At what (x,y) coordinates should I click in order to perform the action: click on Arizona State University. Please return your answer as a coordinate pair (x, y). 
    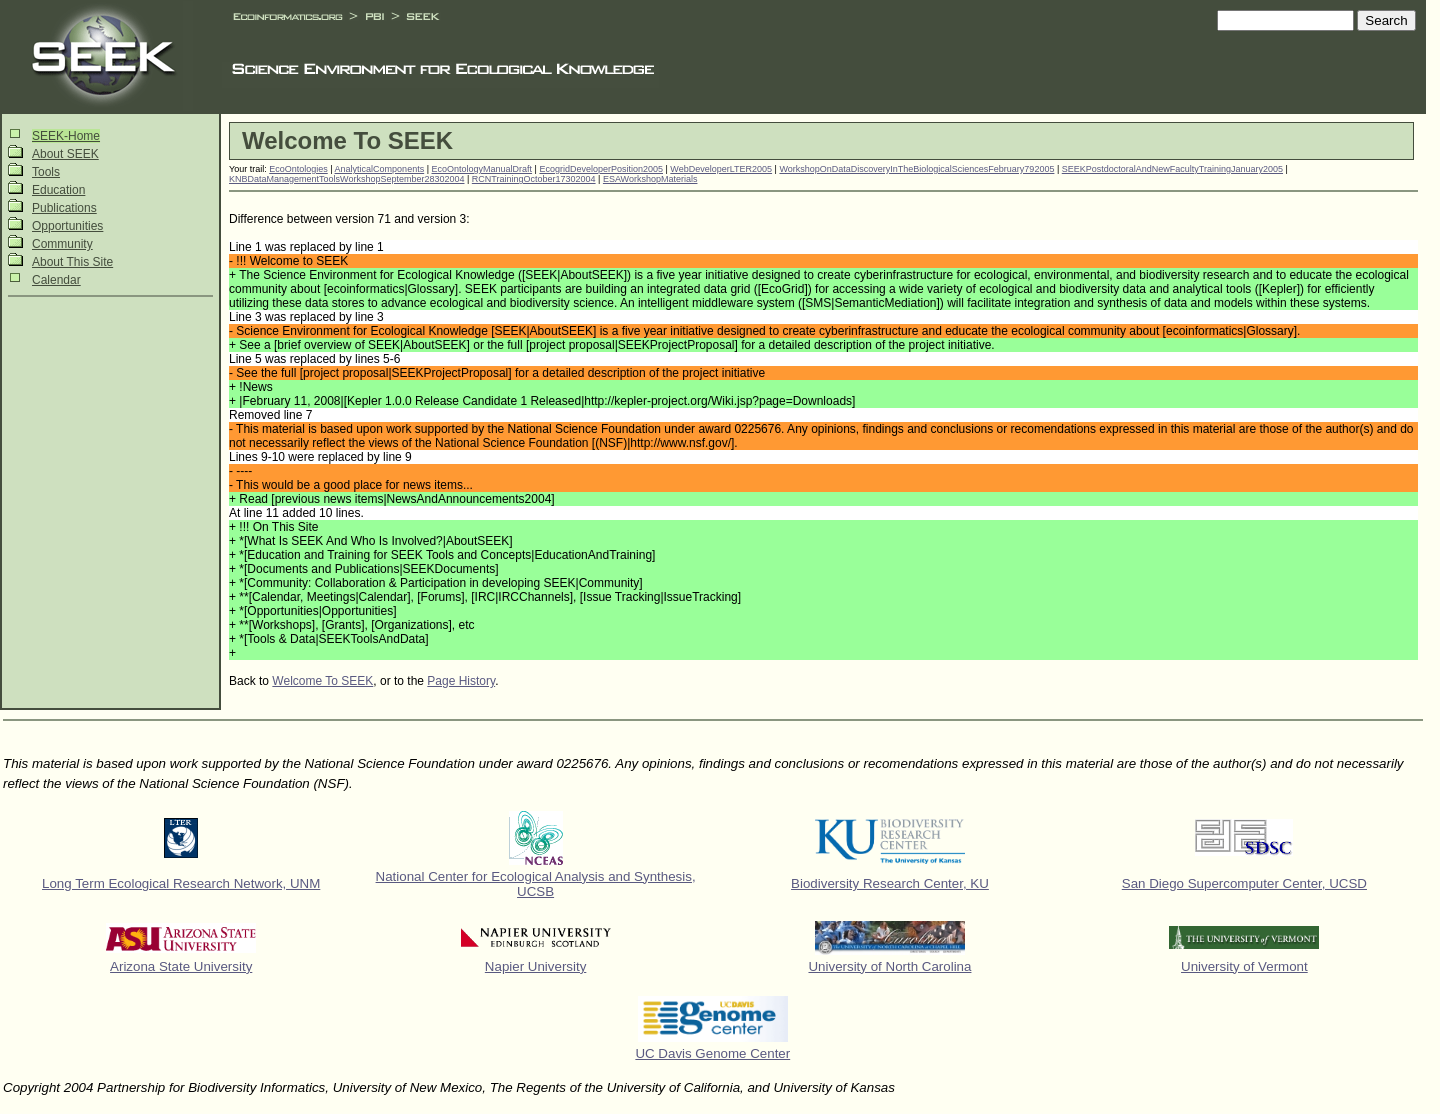
    Looking at the image, I should click on (181, 966).